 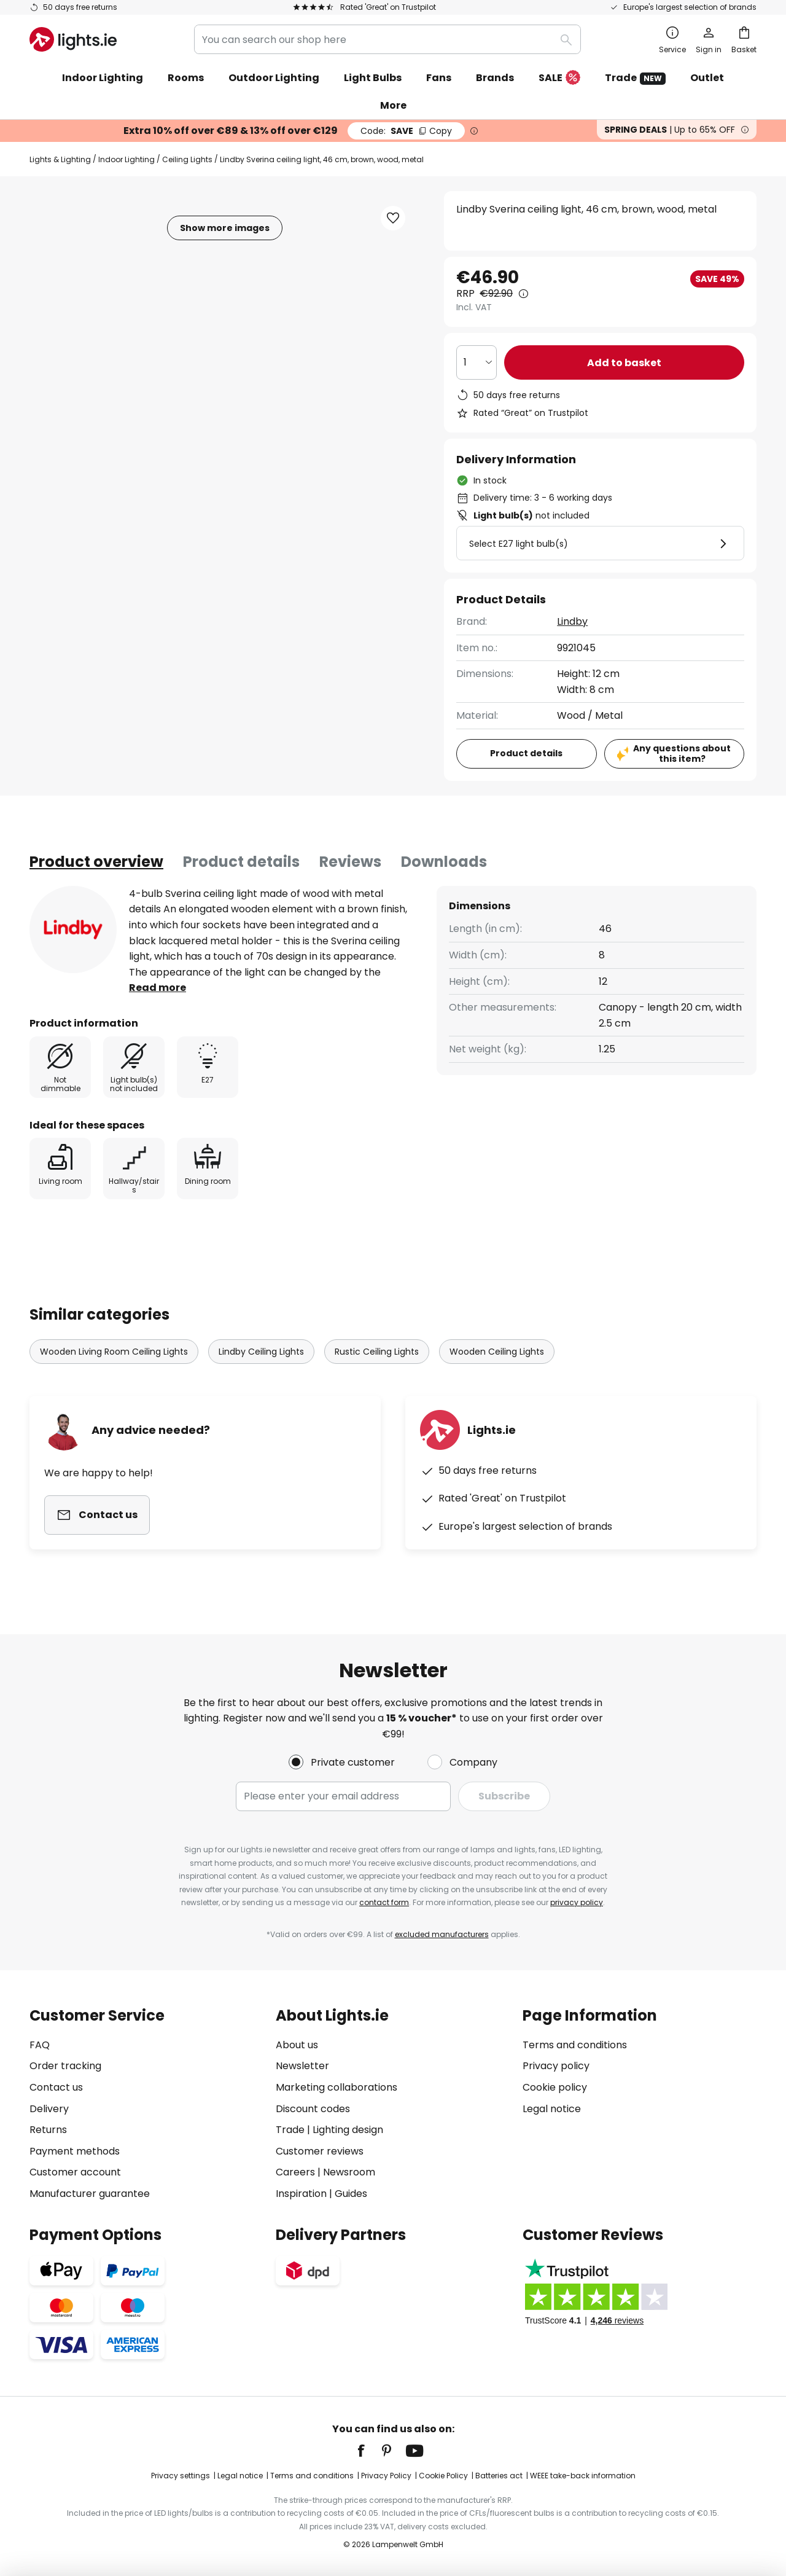 I want to click on Lights & Lighting, so click(x=60, y=159).